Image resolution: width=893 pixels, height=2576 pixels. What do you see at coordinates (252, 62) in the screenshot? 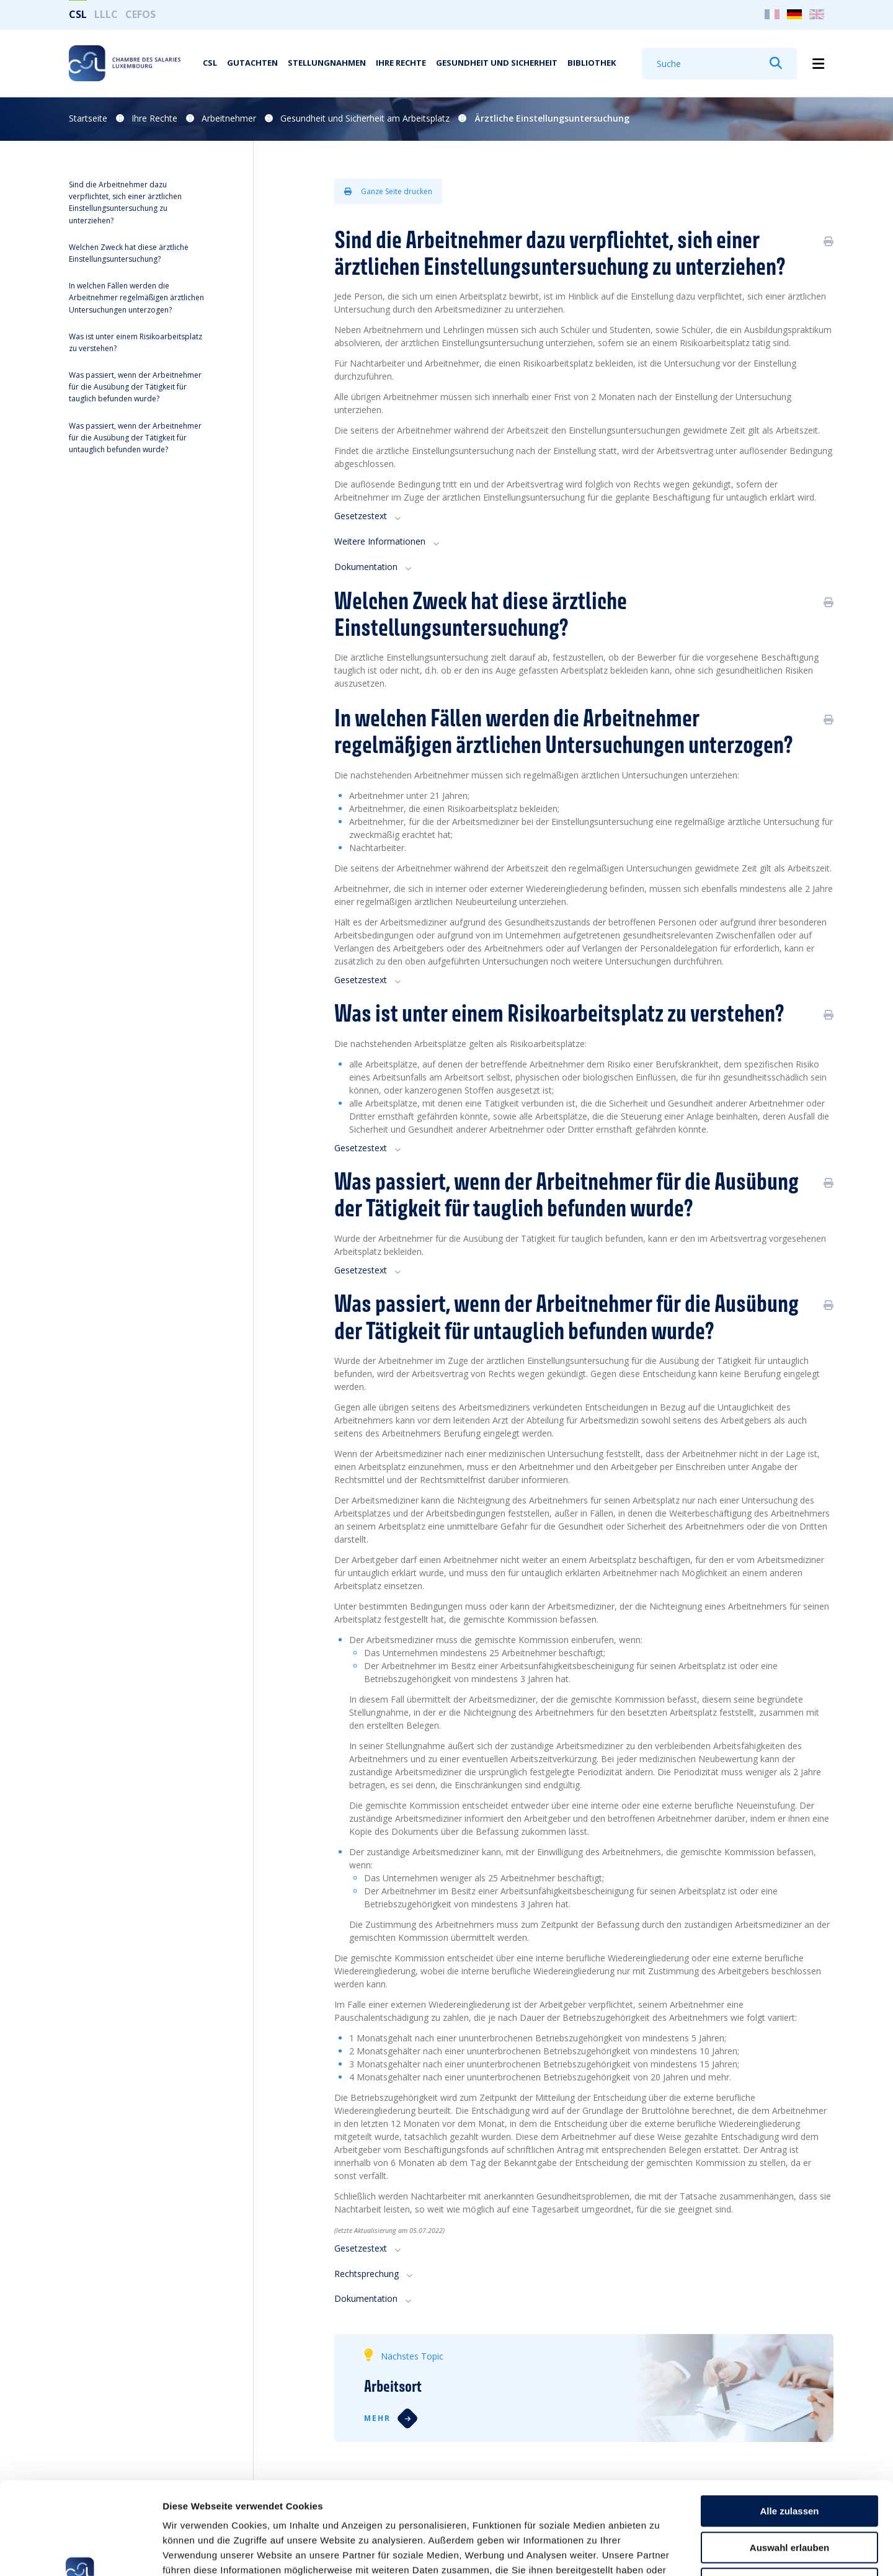
I see `Gutachten` at bounding box center [252, 62].